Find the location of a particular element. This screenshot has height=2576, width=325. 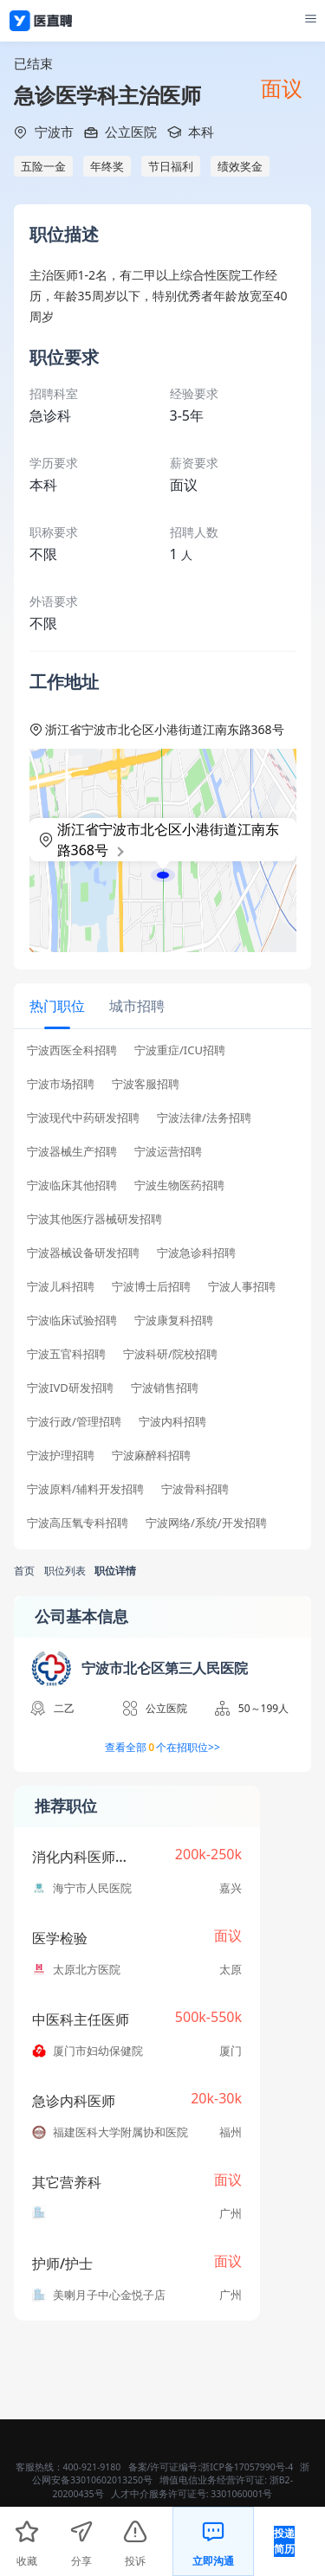

宁波生物医药招聘 is located at coordinates (179, 1185).